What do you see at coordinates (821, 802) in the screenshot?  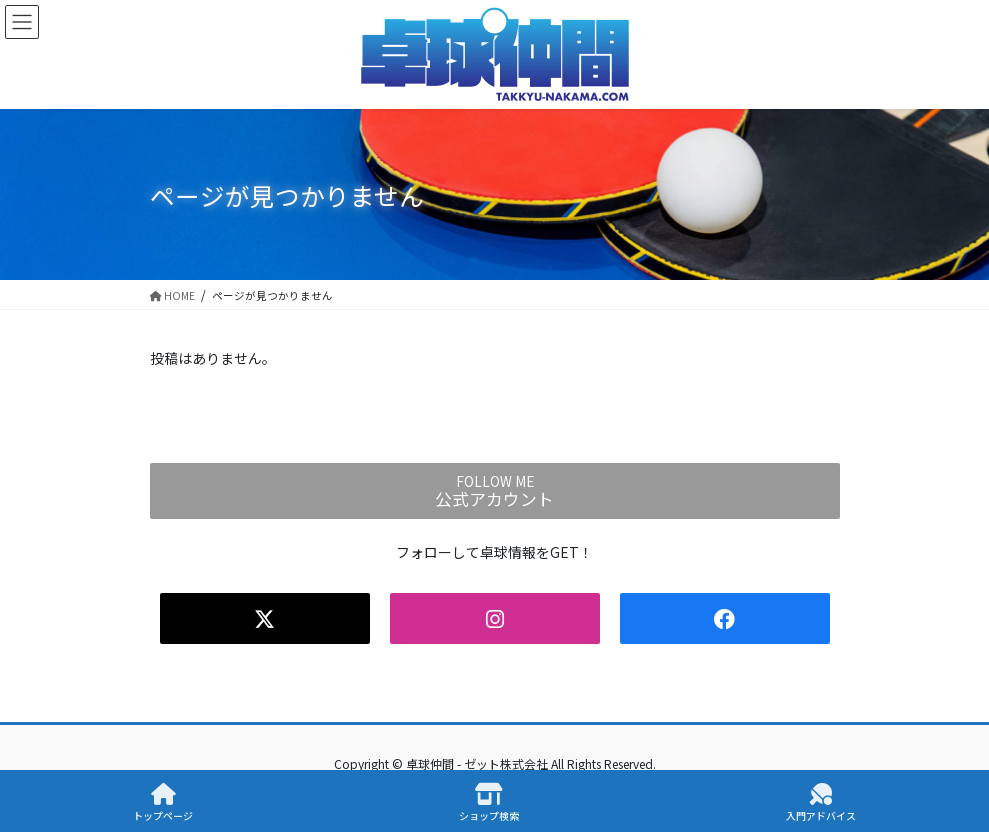 I see `入門アドバイス` at bounding box center [821, 802].